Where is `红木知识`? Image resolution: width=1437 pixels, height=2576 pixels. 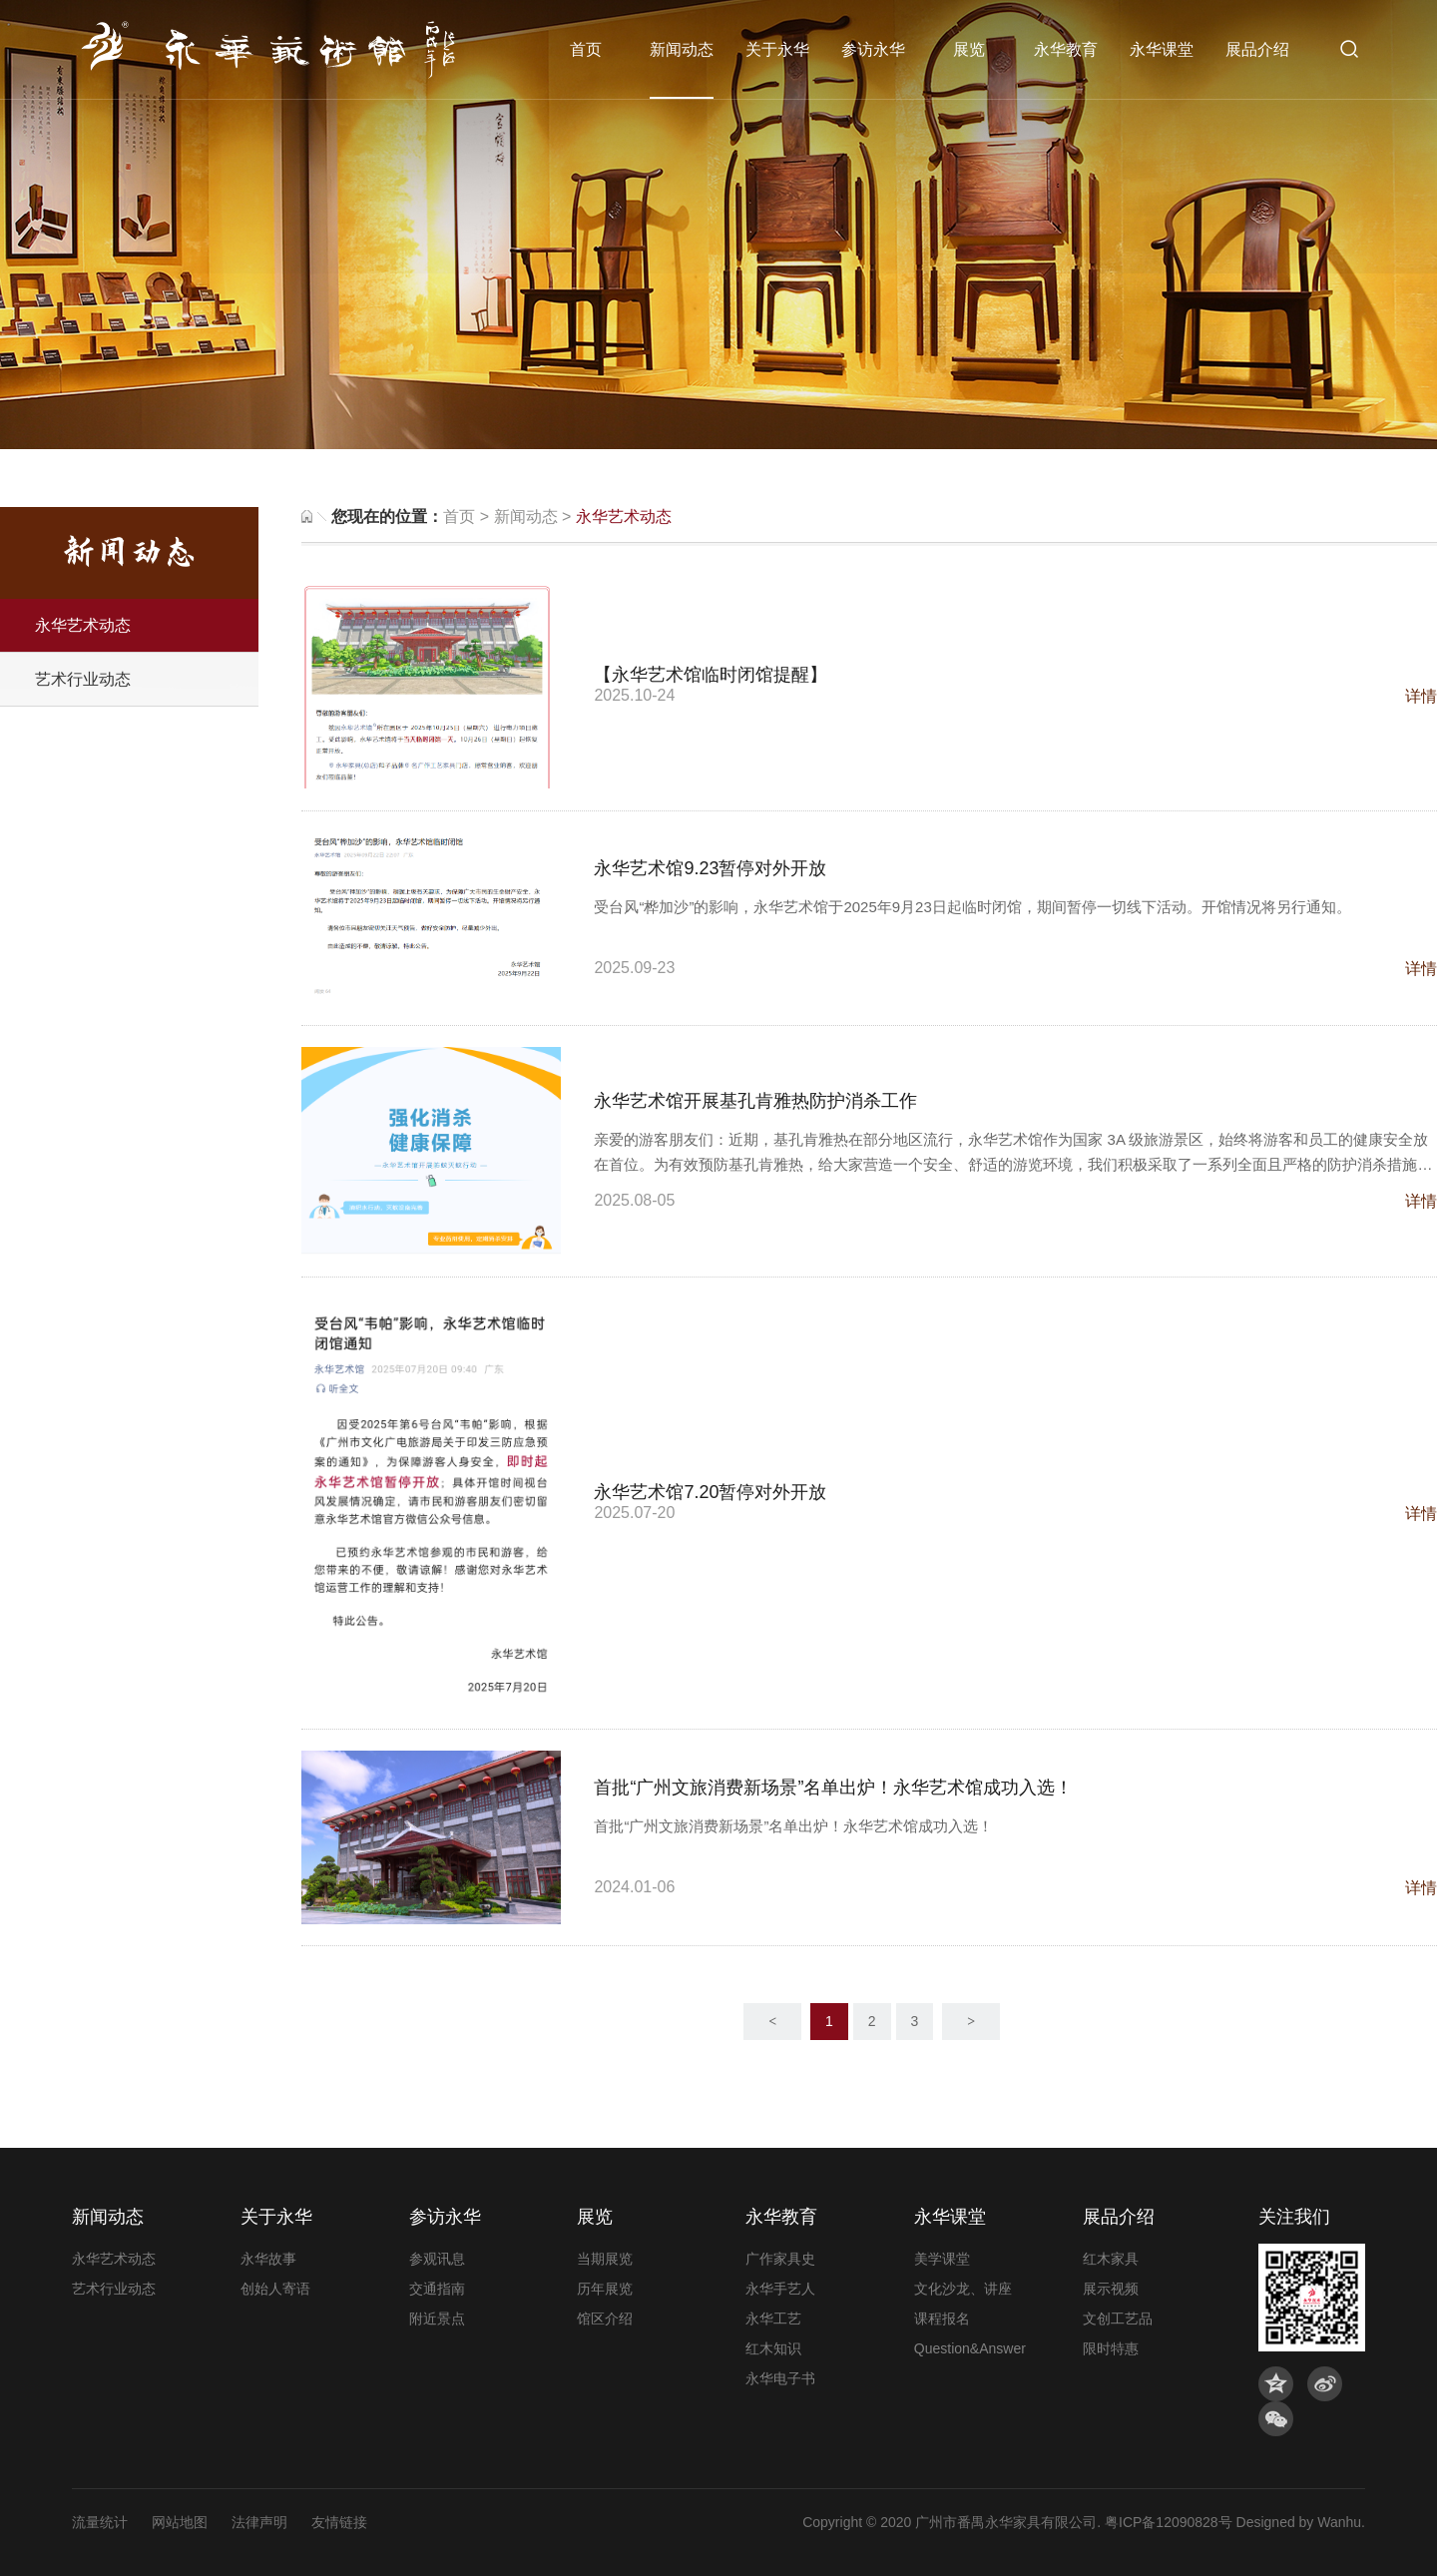
红木知识 is located at coordinates (773, 2348).